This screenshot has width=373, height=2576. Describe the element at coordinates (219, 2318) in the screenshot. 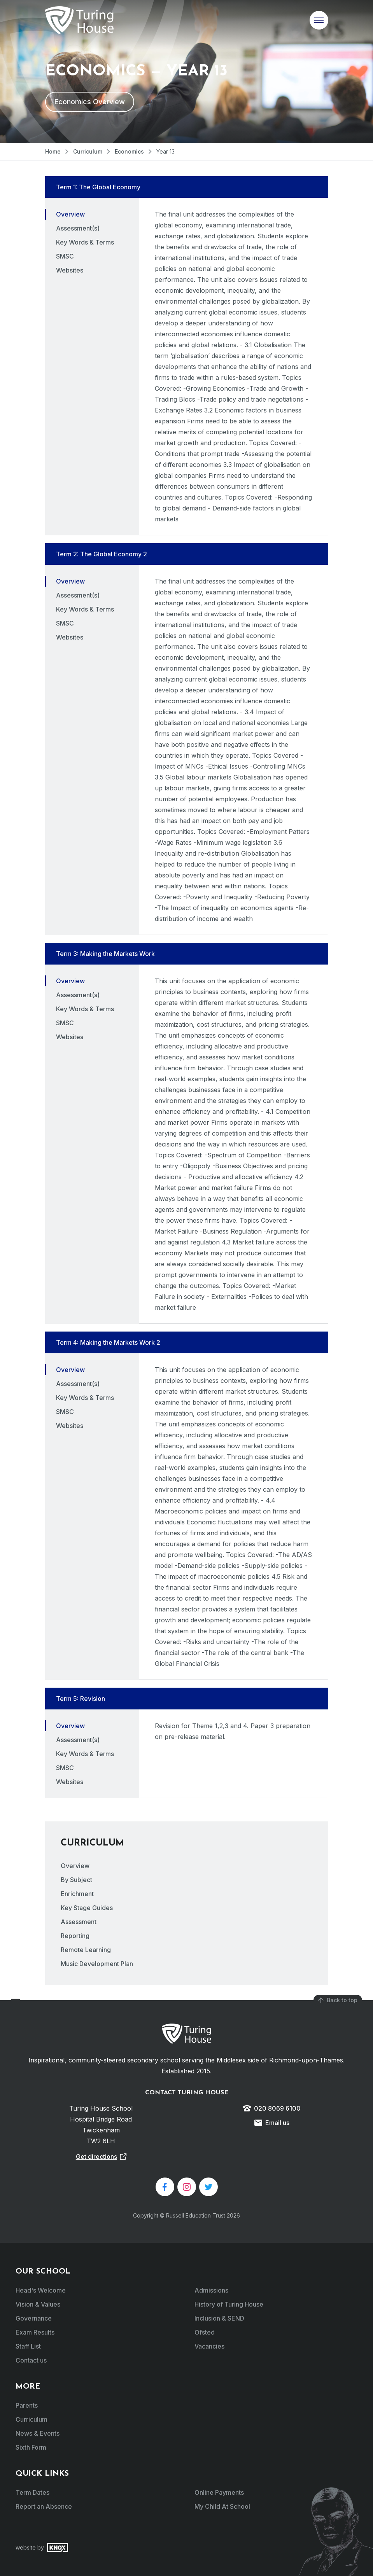

I see `Inclusion & SEND` at that location.